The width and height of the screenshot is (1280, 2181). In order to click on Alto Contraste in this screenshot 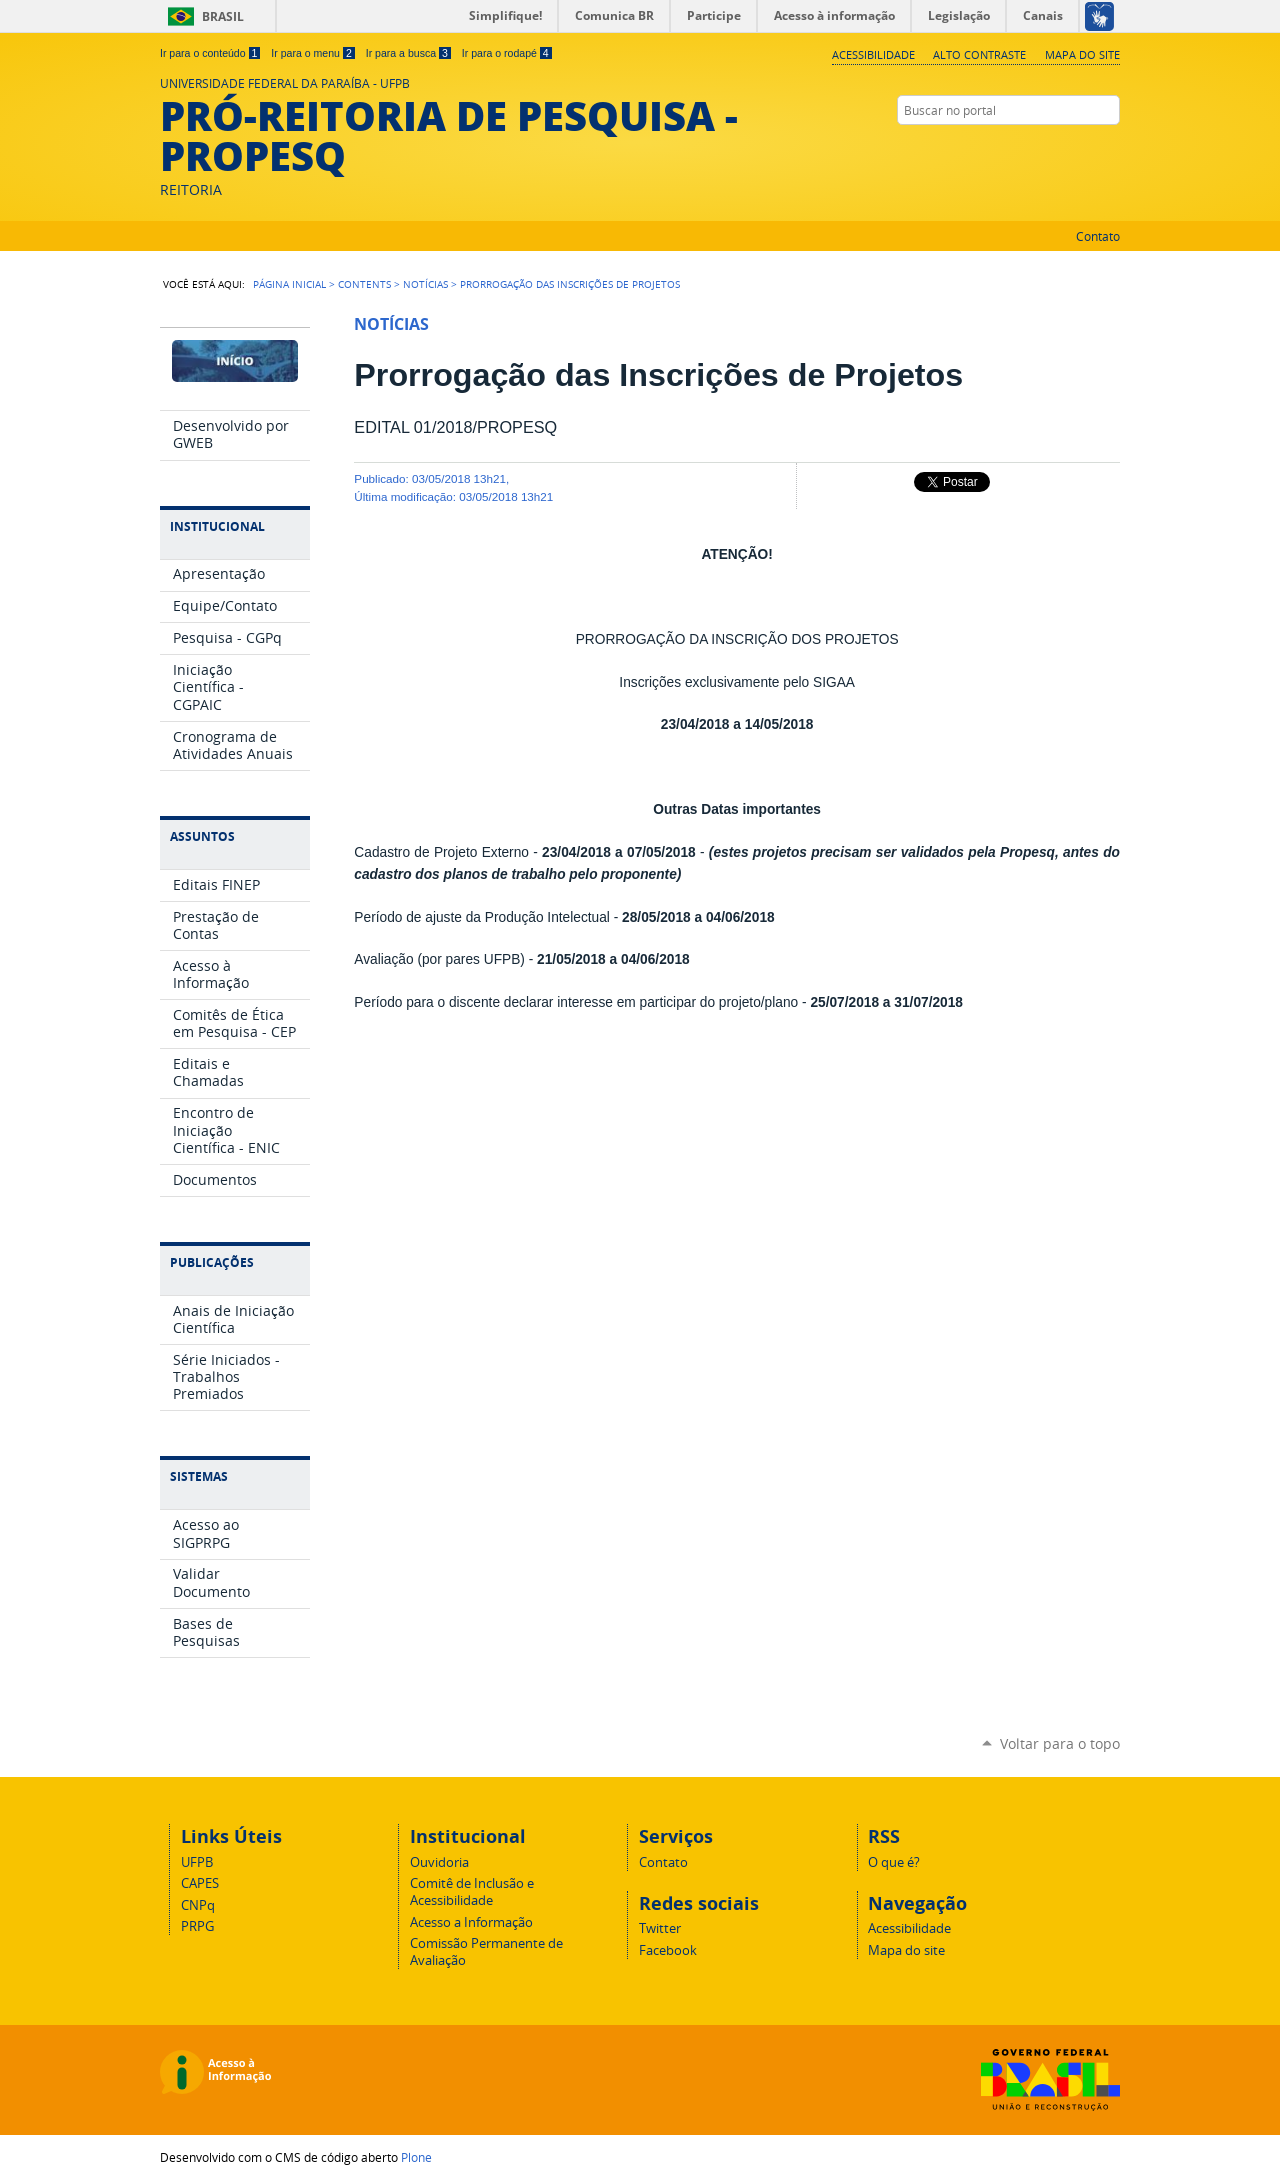, I will do `click(979, 54)`.